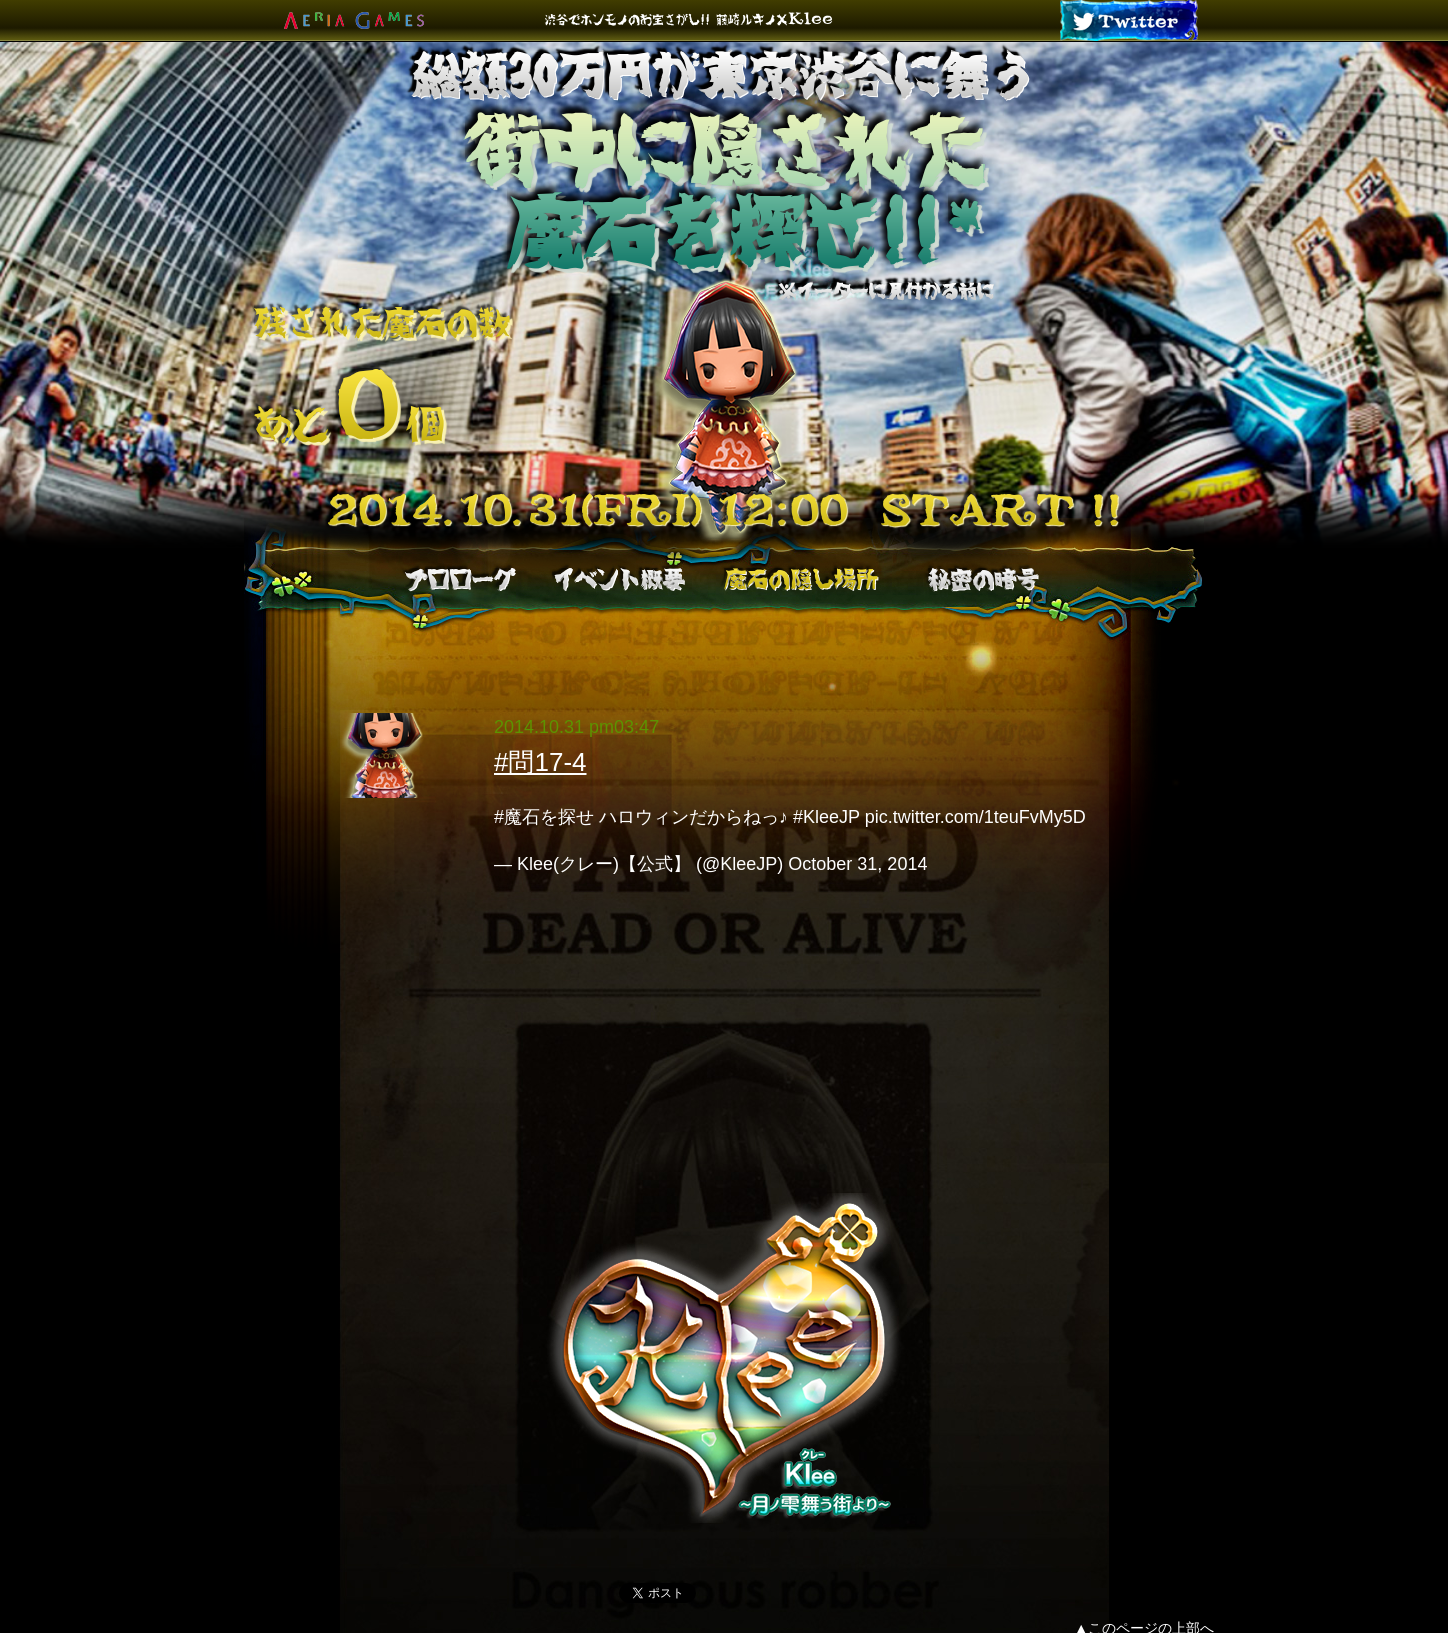 The image size is (1448, 1633). I want to click on #問17-4, so click(540, 762).